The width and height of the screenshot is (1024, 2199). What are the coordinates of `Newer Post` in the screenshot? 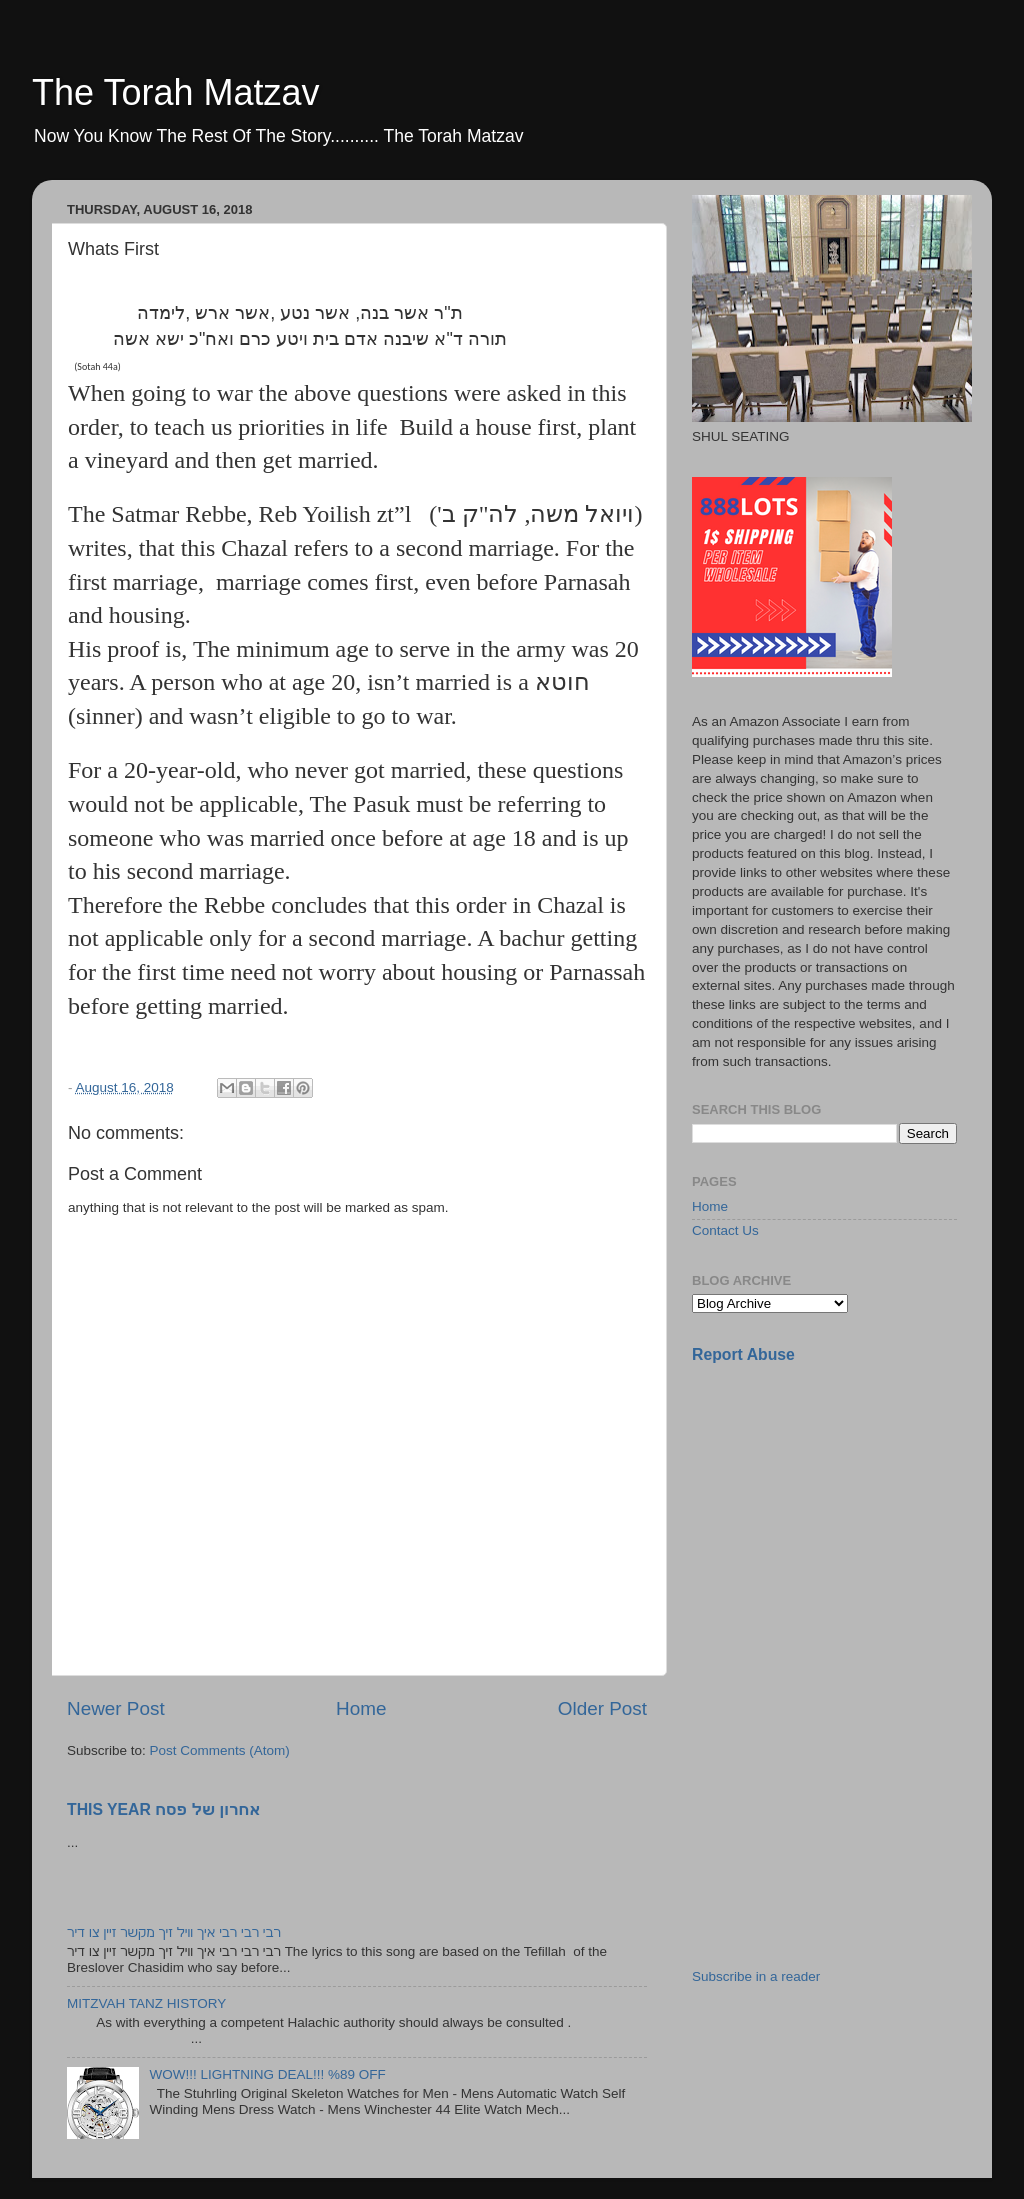 It's located at (116, 1708).